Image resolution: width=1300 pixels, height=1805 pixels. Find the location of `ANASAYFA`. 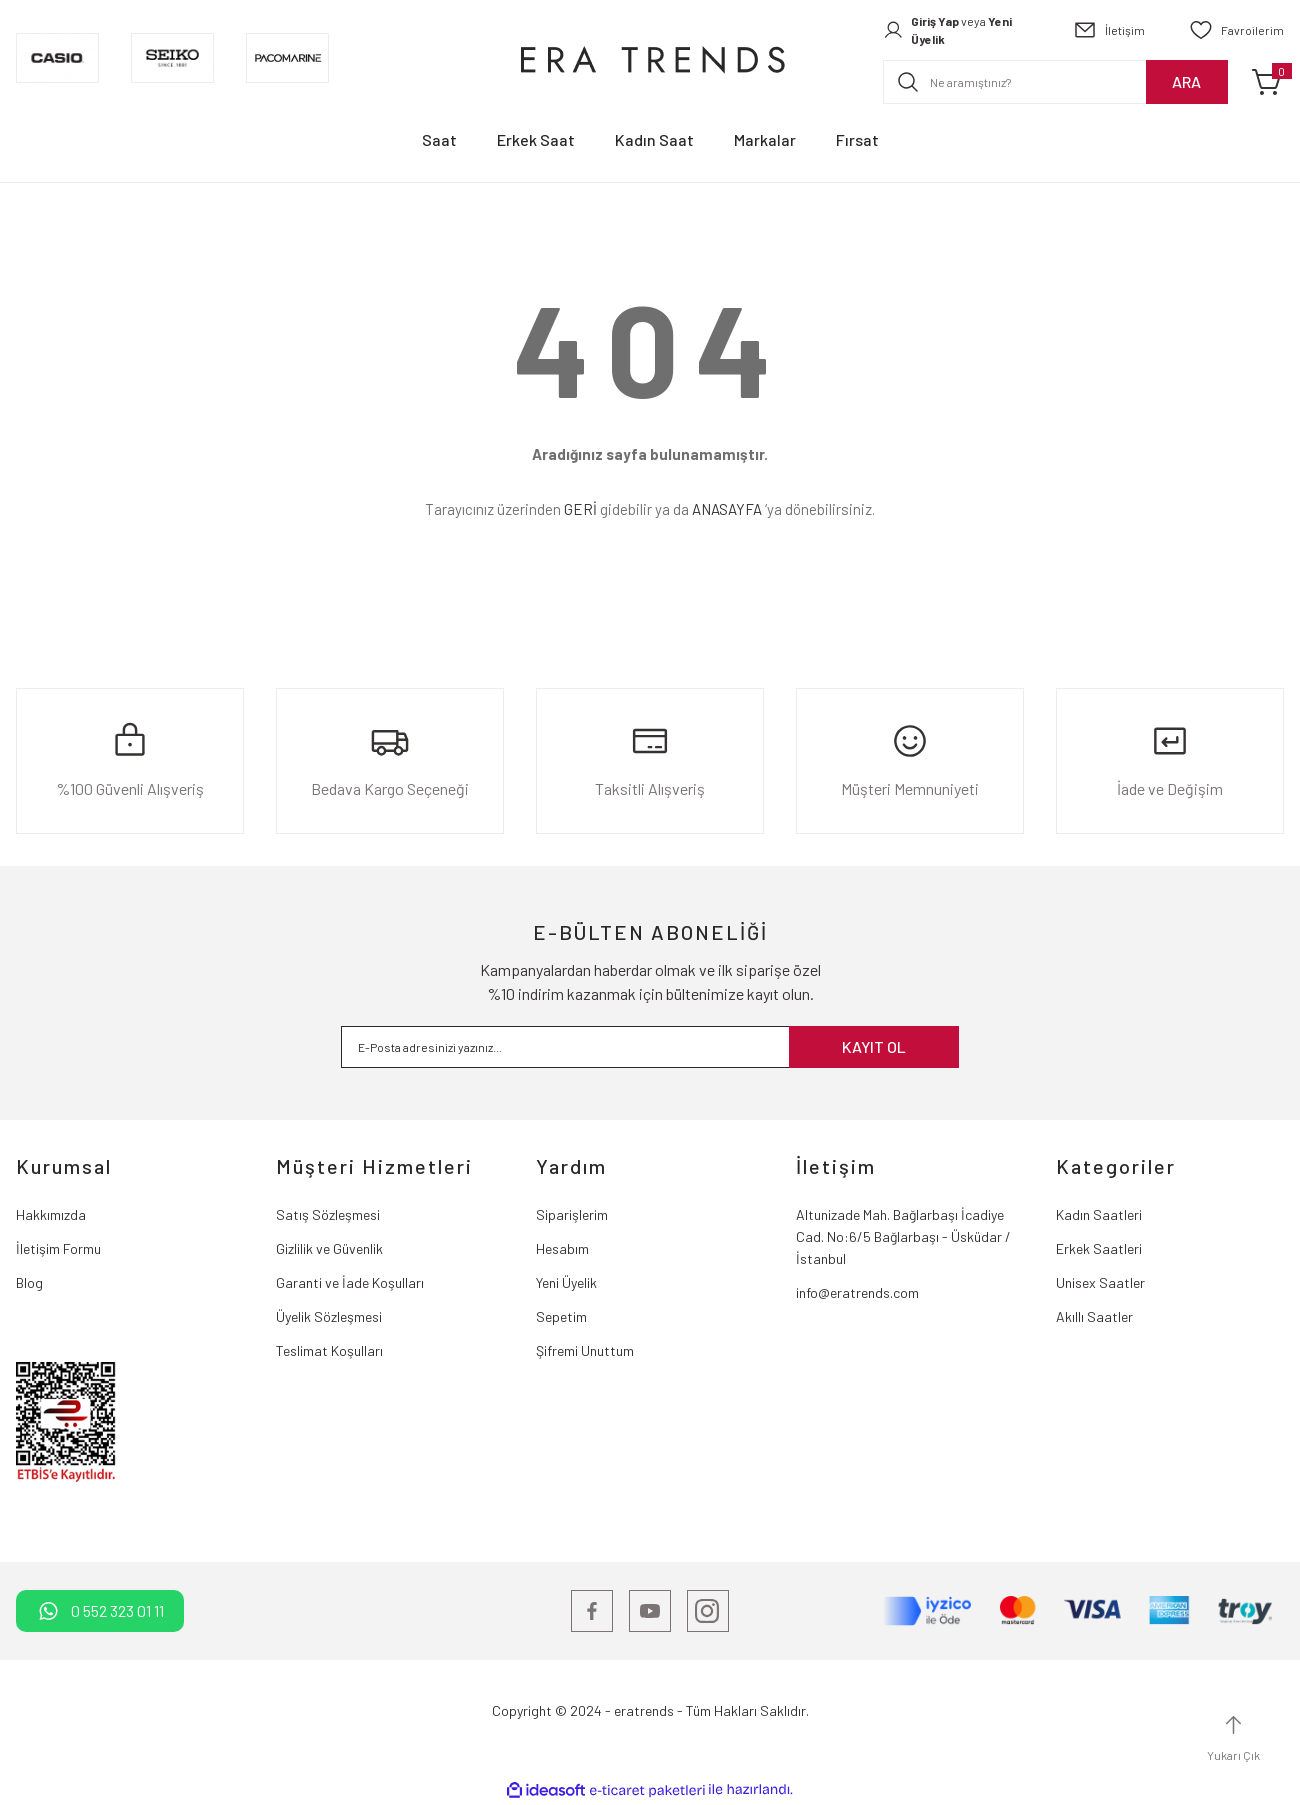

ANASAYFA is located at coordinates (727, 509).